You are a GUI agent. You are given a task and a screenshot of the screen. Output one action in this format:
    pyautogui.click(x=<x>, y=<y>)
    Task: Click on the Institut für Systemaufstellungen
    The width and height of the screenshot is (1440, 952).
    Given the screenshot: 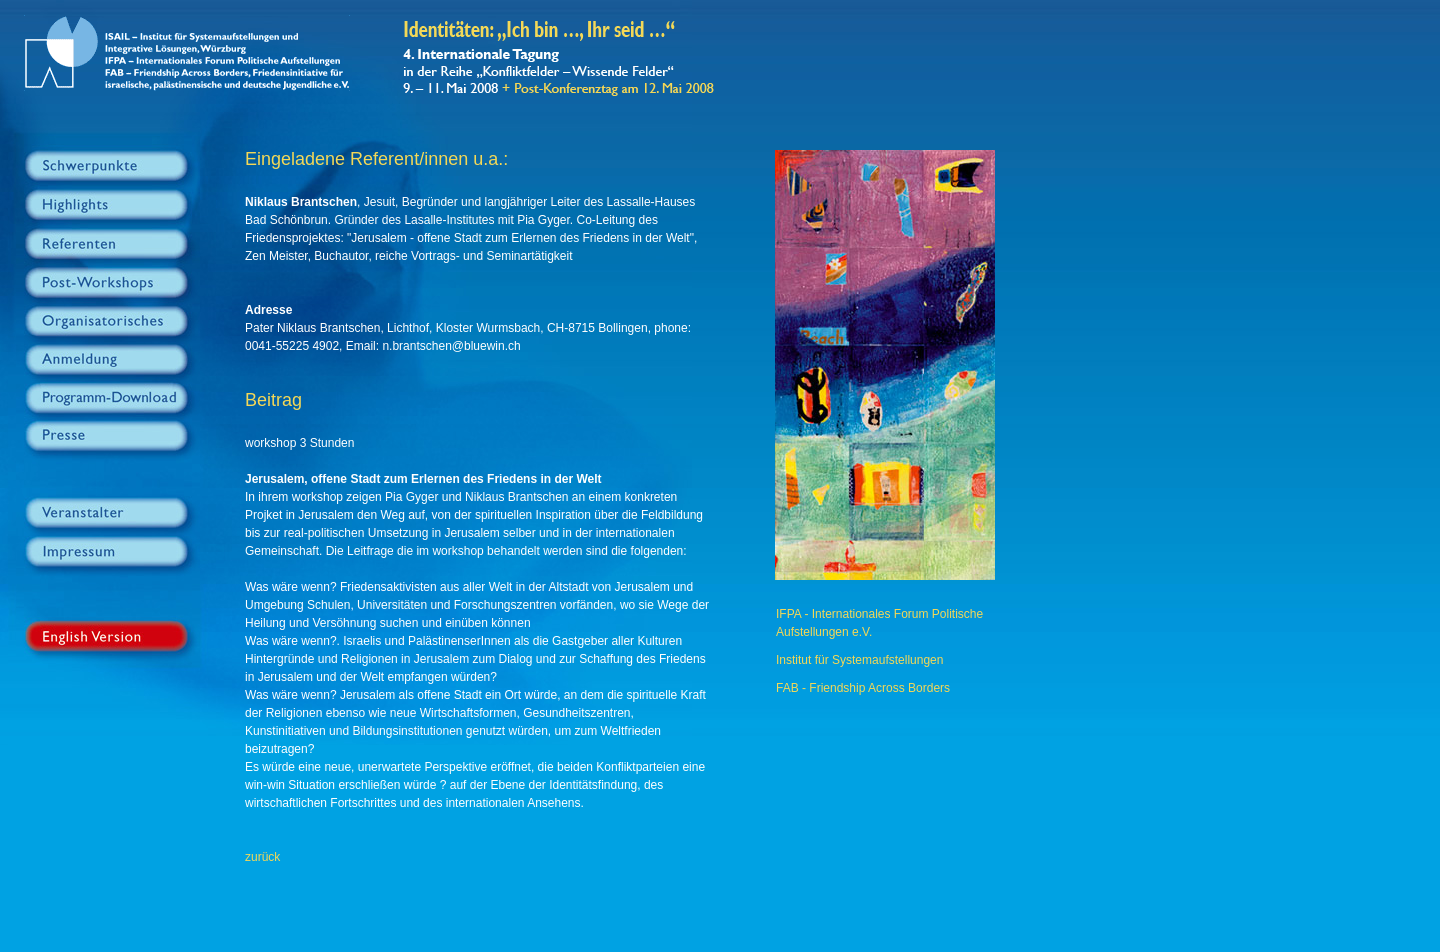 What is the action you would take?
    pyautogui.click(x=859, y=660)
    